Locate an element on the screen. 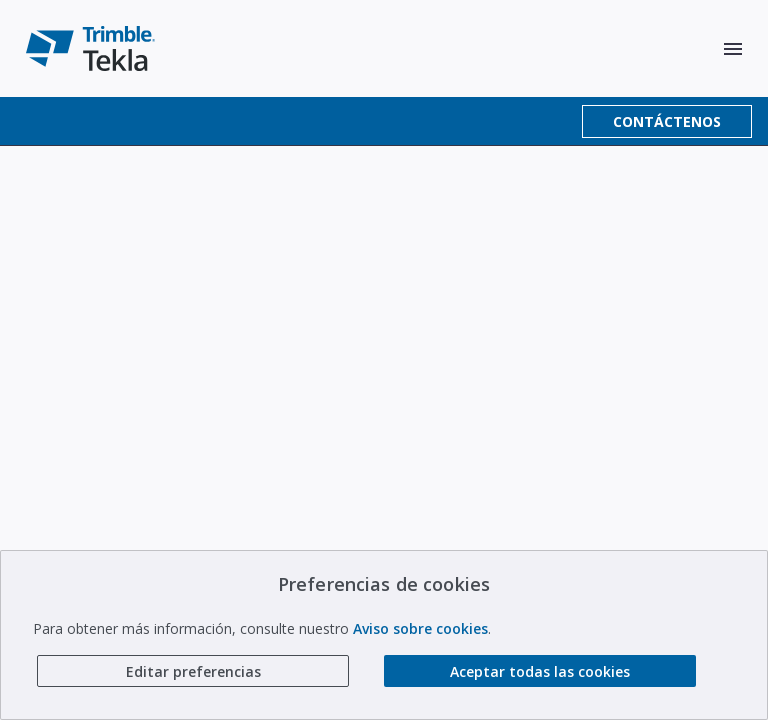 The image size is (768, 720). CONTÁCTENOS is located at coordinates (667, 121).